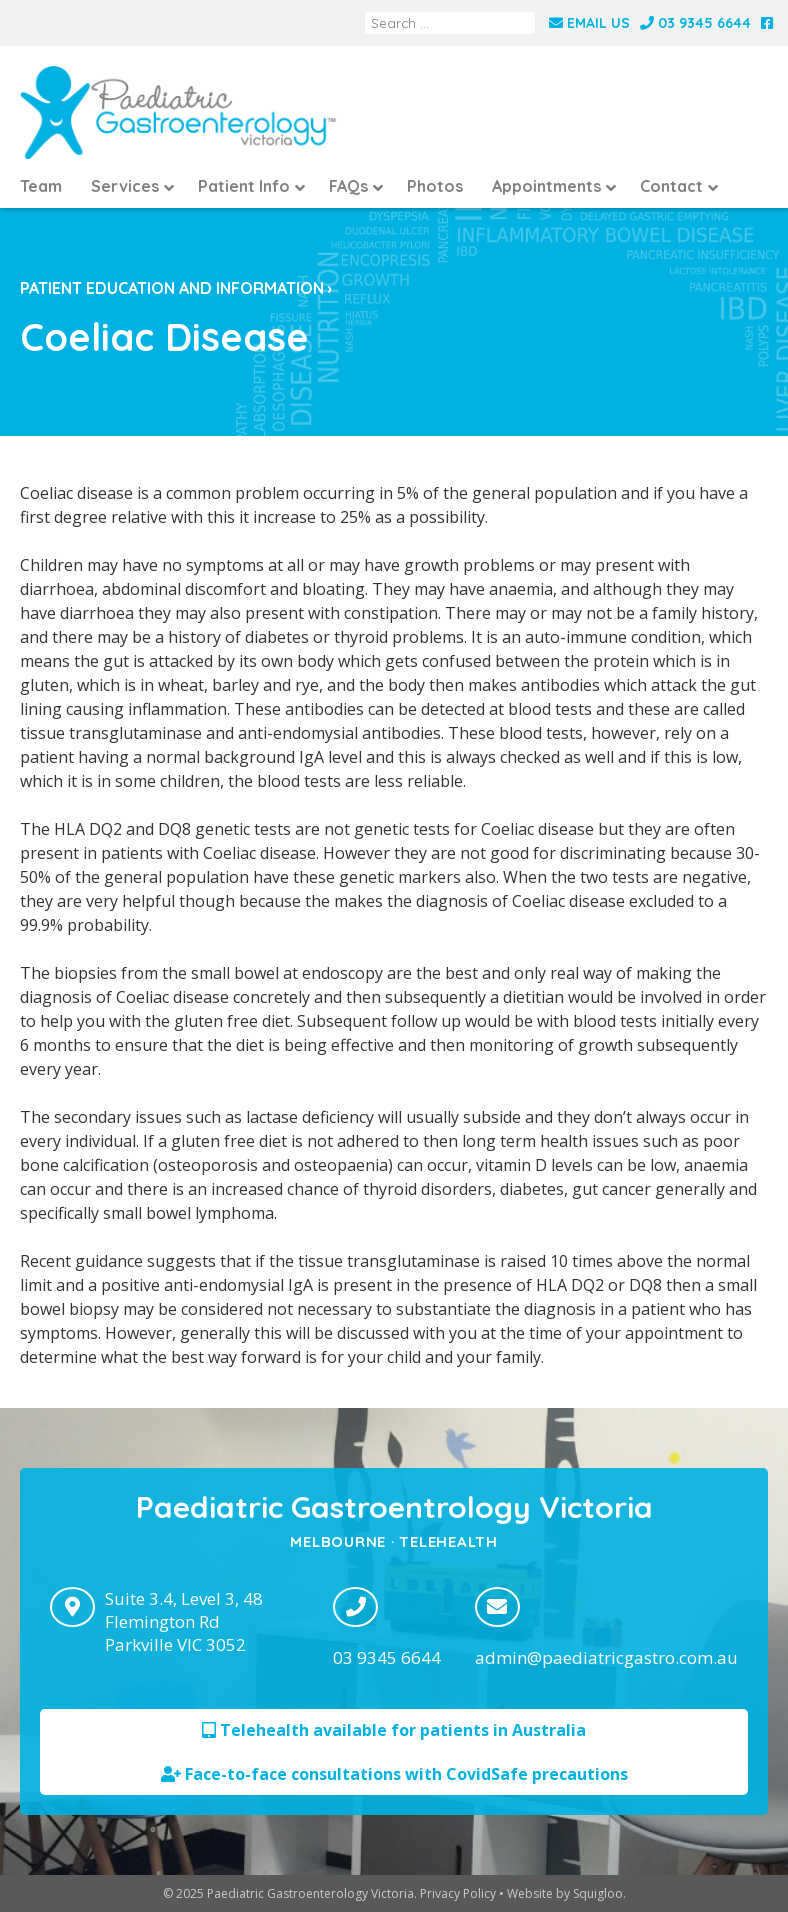 Image resolution: width=788 pixels, height=1912 pixels. I want to click on 03 9345 6644, so click(695, 23).